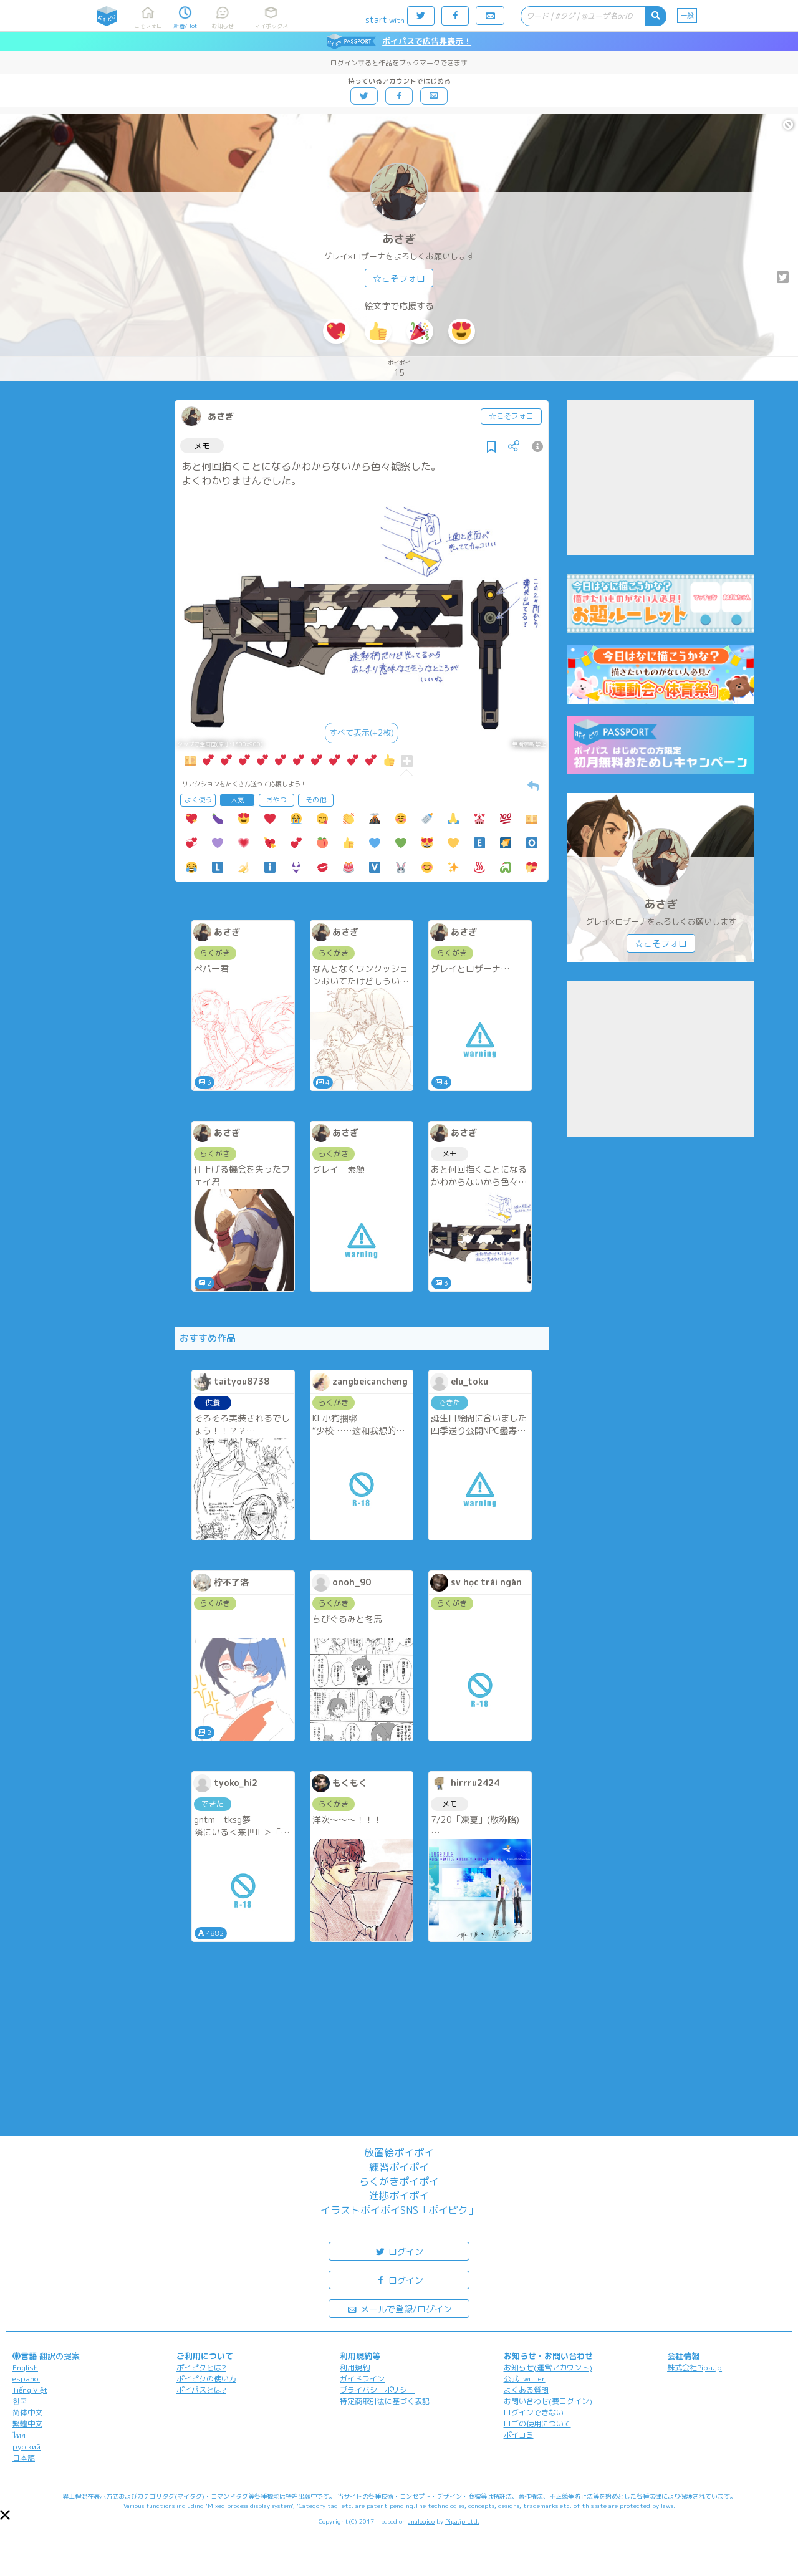 The width and height of the screenshot is (798, 2576). Describe the element at coordinates (201, 2390) in the screenshot. I see `ポイパスとは?` at that location.